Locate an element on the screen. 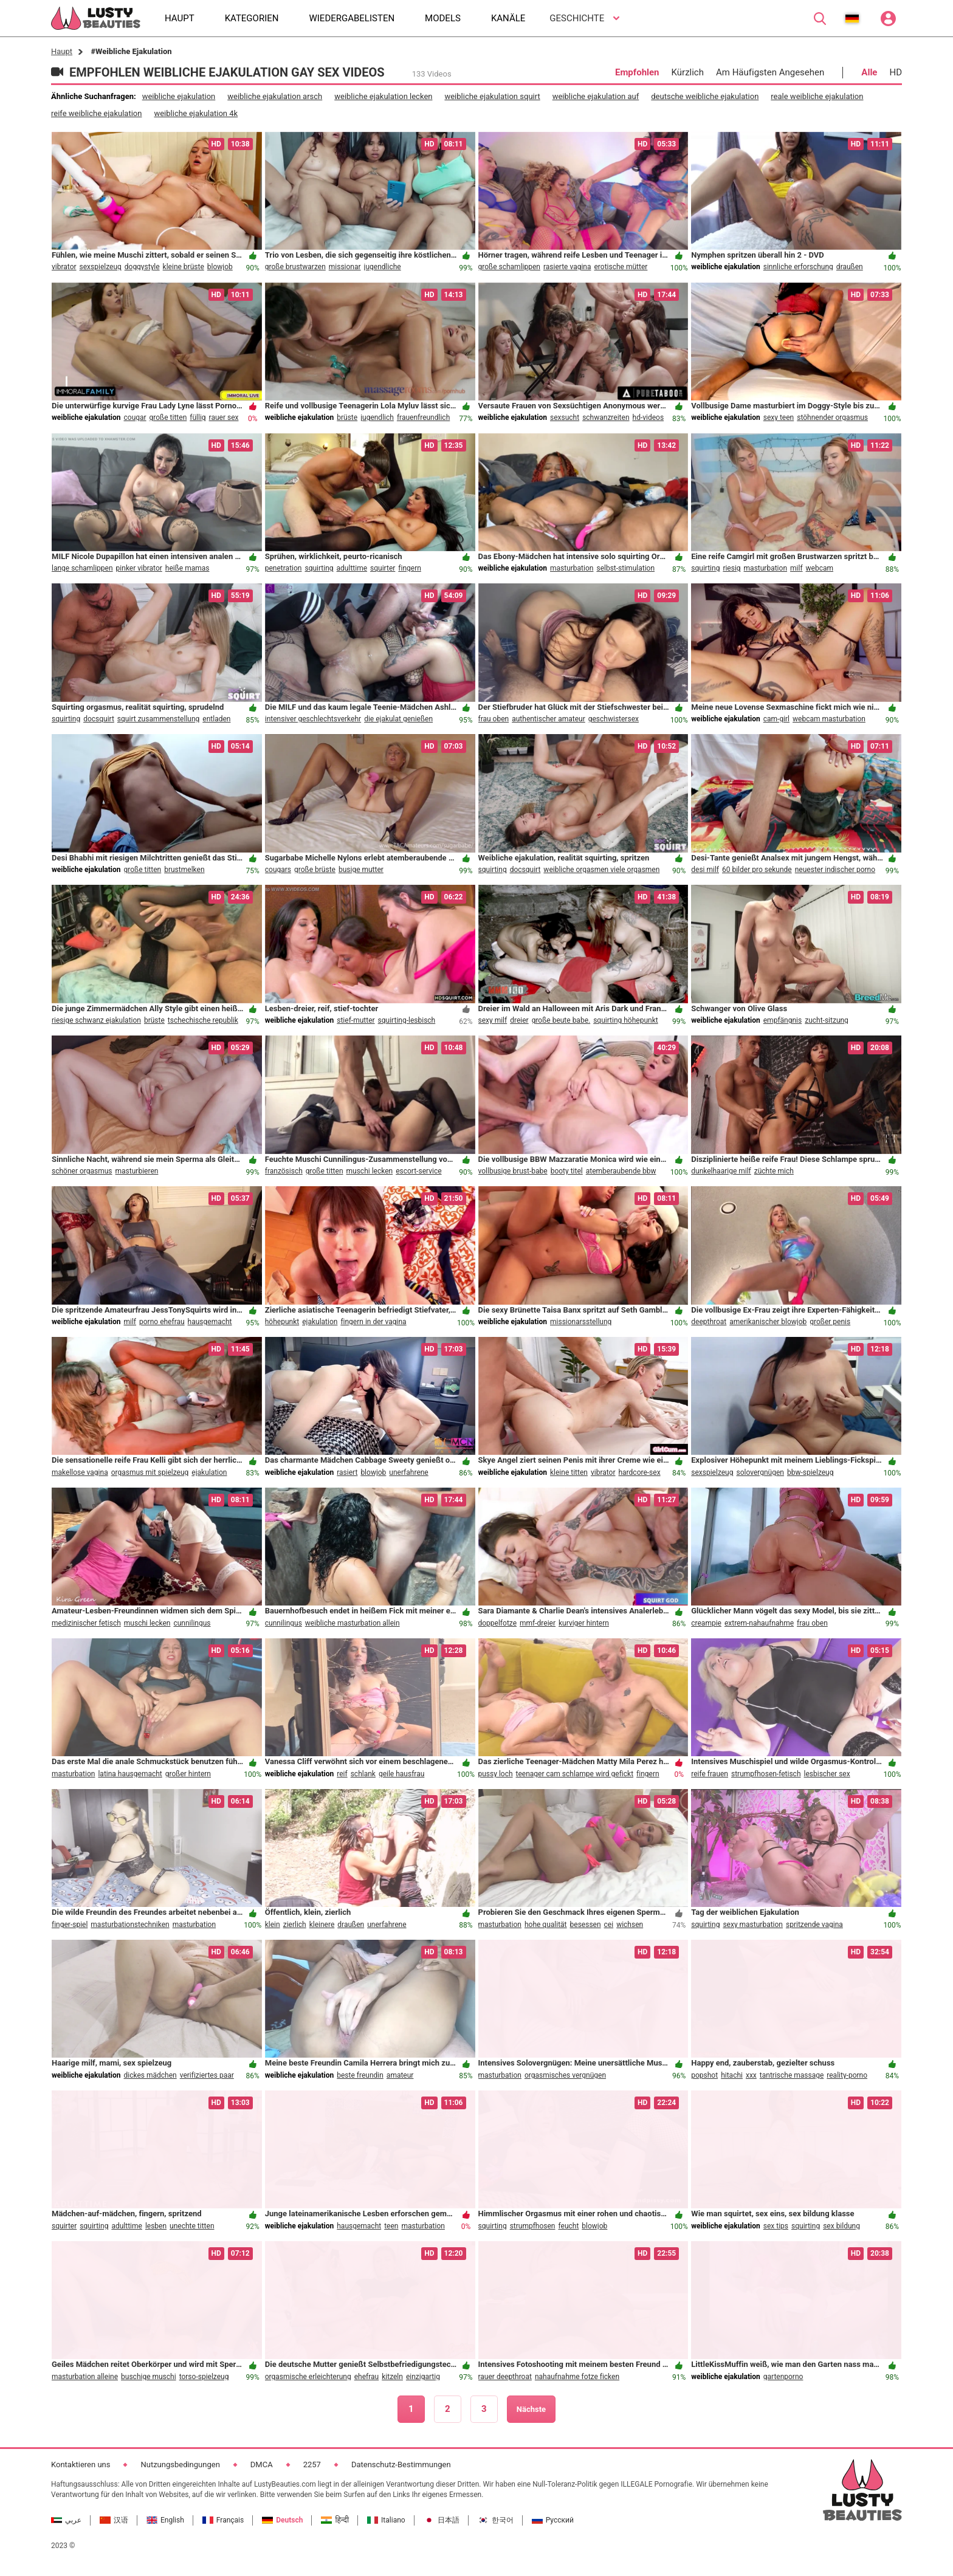  extrem-nahaufnahme is located at coordinates (759, 1623).